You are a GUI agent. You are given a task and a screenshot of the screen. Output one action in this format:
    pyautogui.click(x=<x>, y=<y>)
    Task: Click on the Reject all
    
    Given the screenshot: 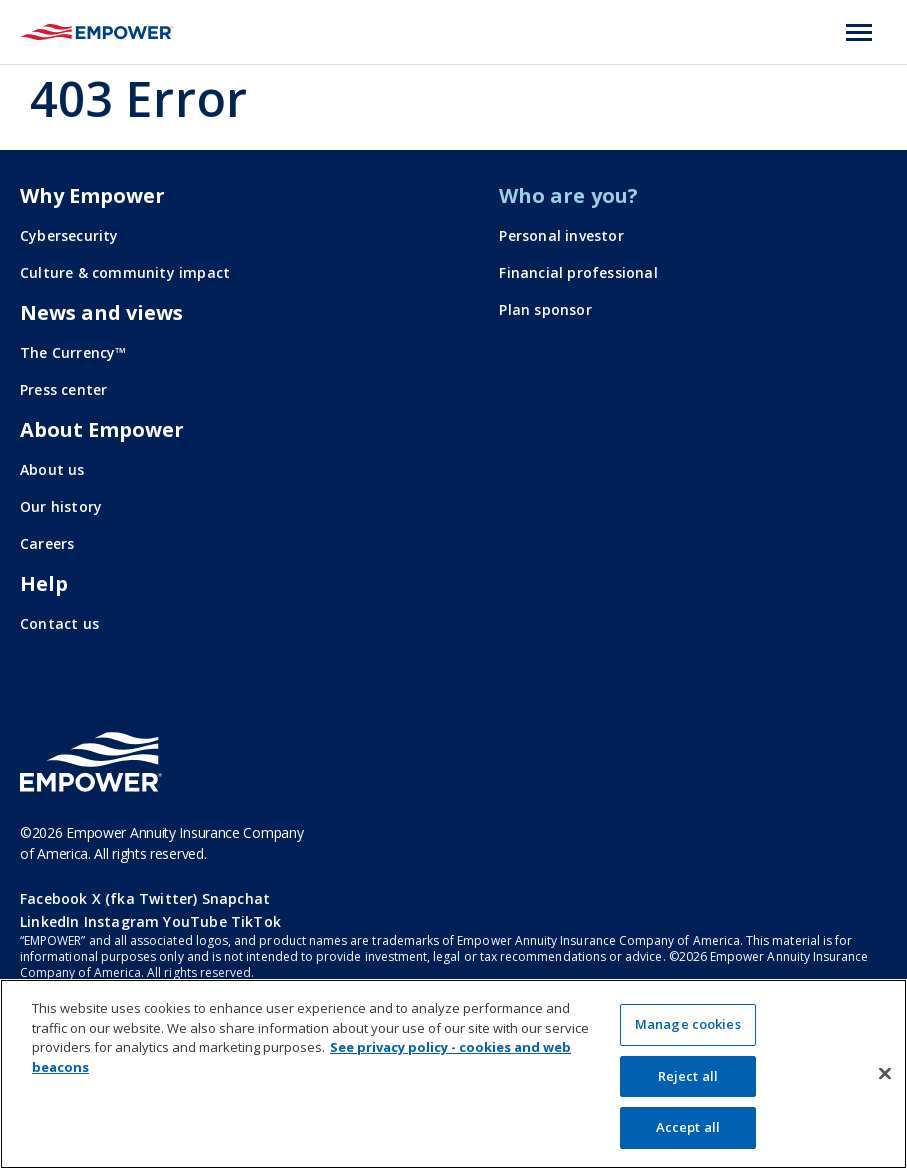 What is the action you would take?
    pyautogui.click(x=688, y=1076)
    